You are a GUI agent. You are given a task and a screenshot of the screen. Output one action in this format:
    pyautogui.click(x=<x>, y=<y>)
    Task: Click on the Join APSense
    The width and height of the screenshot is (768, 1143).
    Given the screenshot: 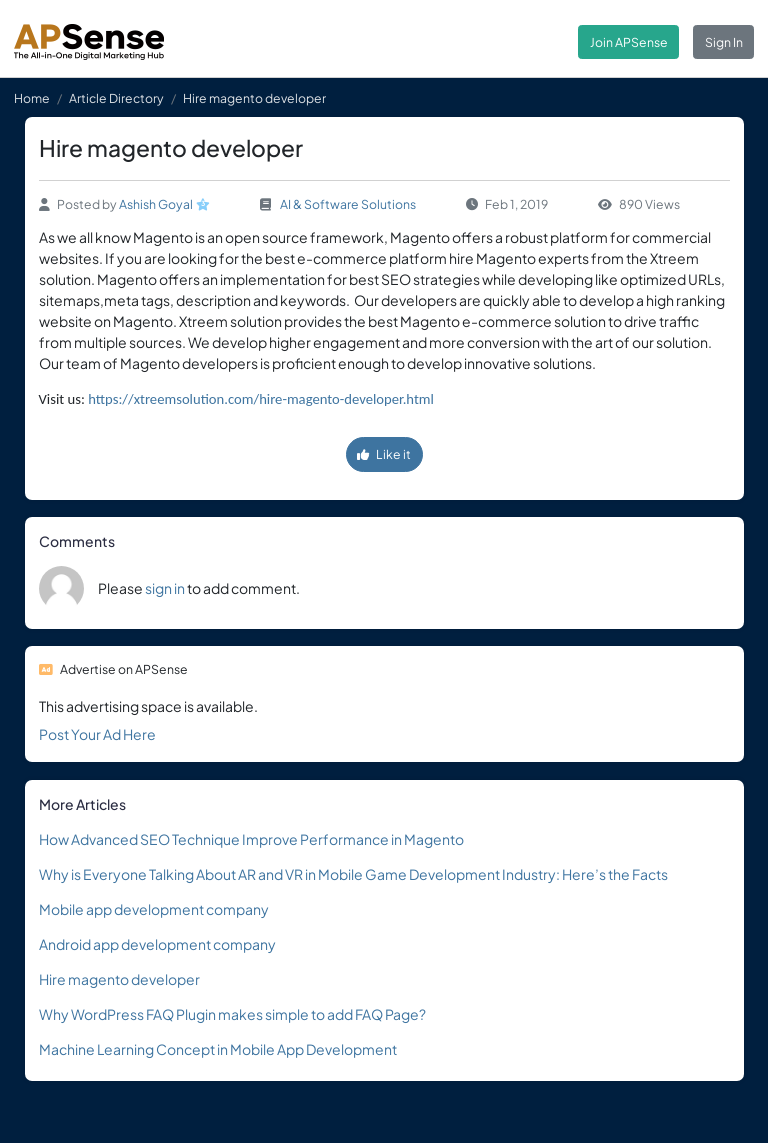 What is the action you would take?
    pyautogui.click(x=629, y=42)
    